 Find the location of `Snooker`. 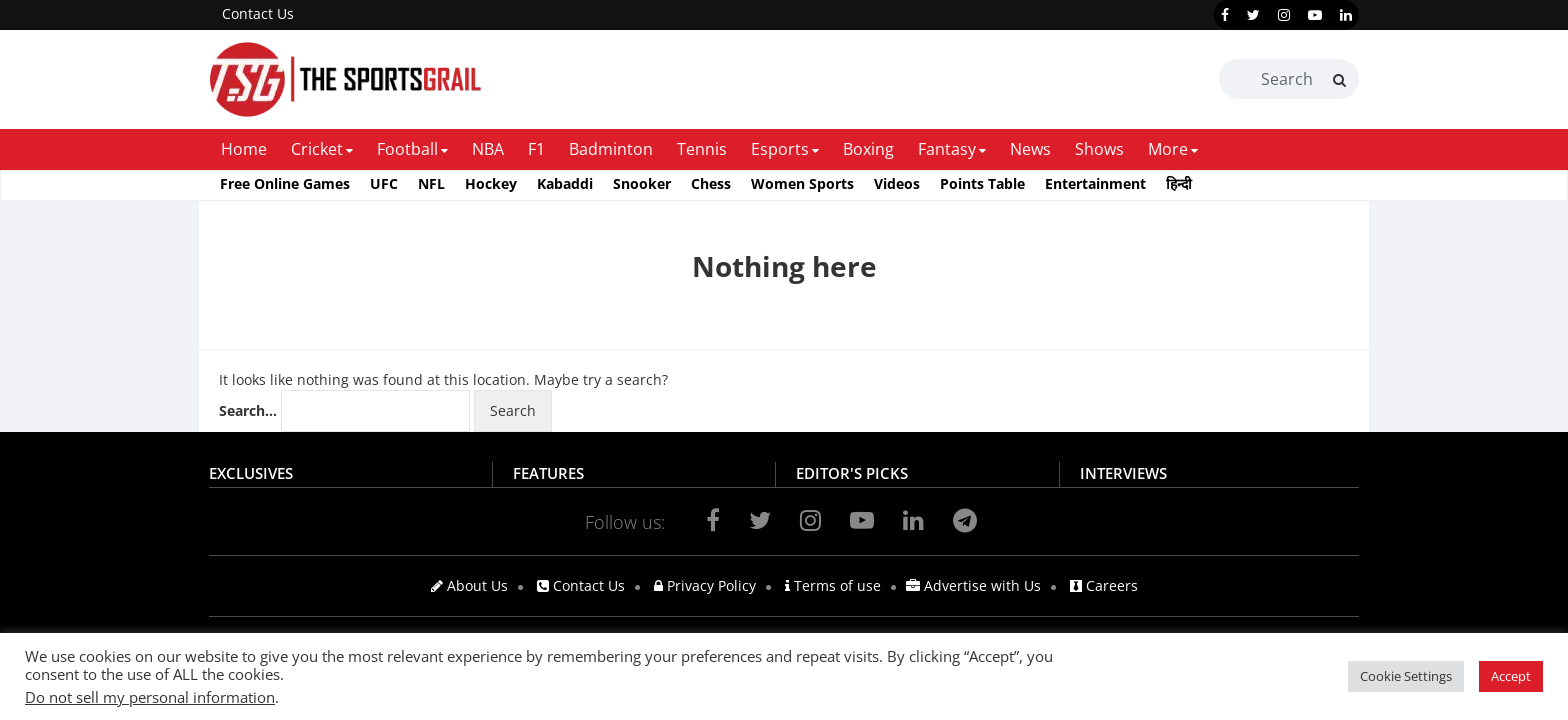

Snooker is located at coordinates (642, 183).